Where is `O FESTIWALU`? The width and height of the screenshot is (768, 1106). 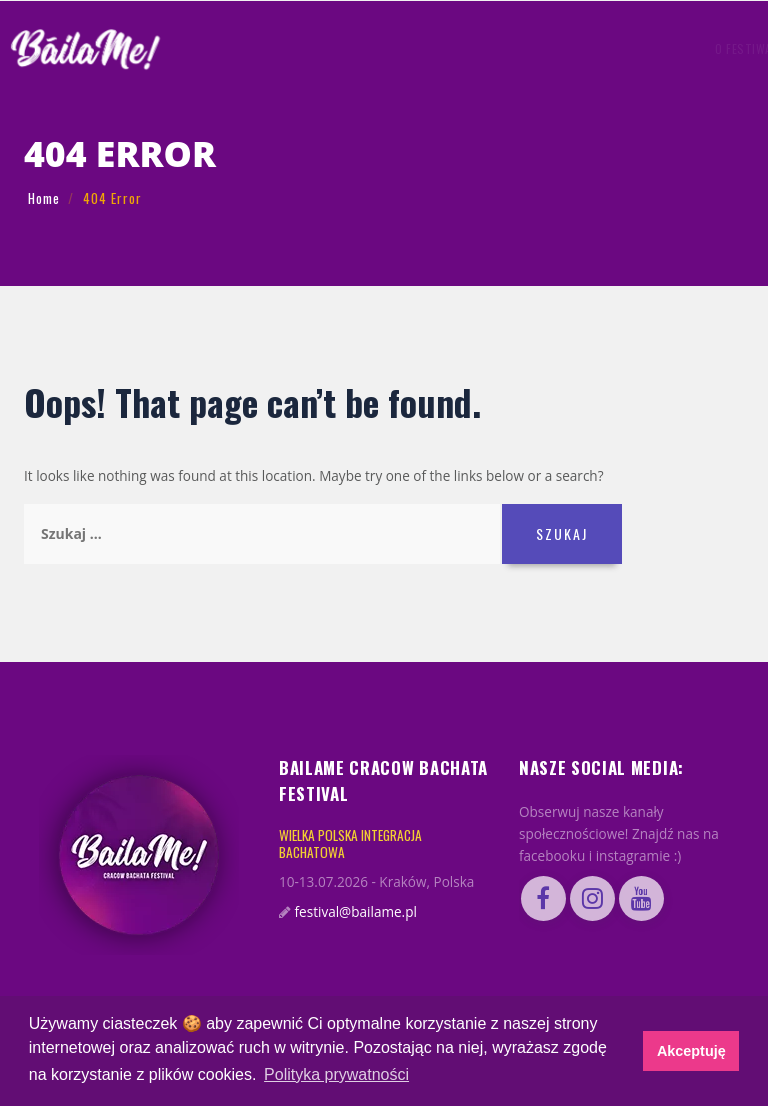 O FESTIWALU is located at coordinates (277, 48).